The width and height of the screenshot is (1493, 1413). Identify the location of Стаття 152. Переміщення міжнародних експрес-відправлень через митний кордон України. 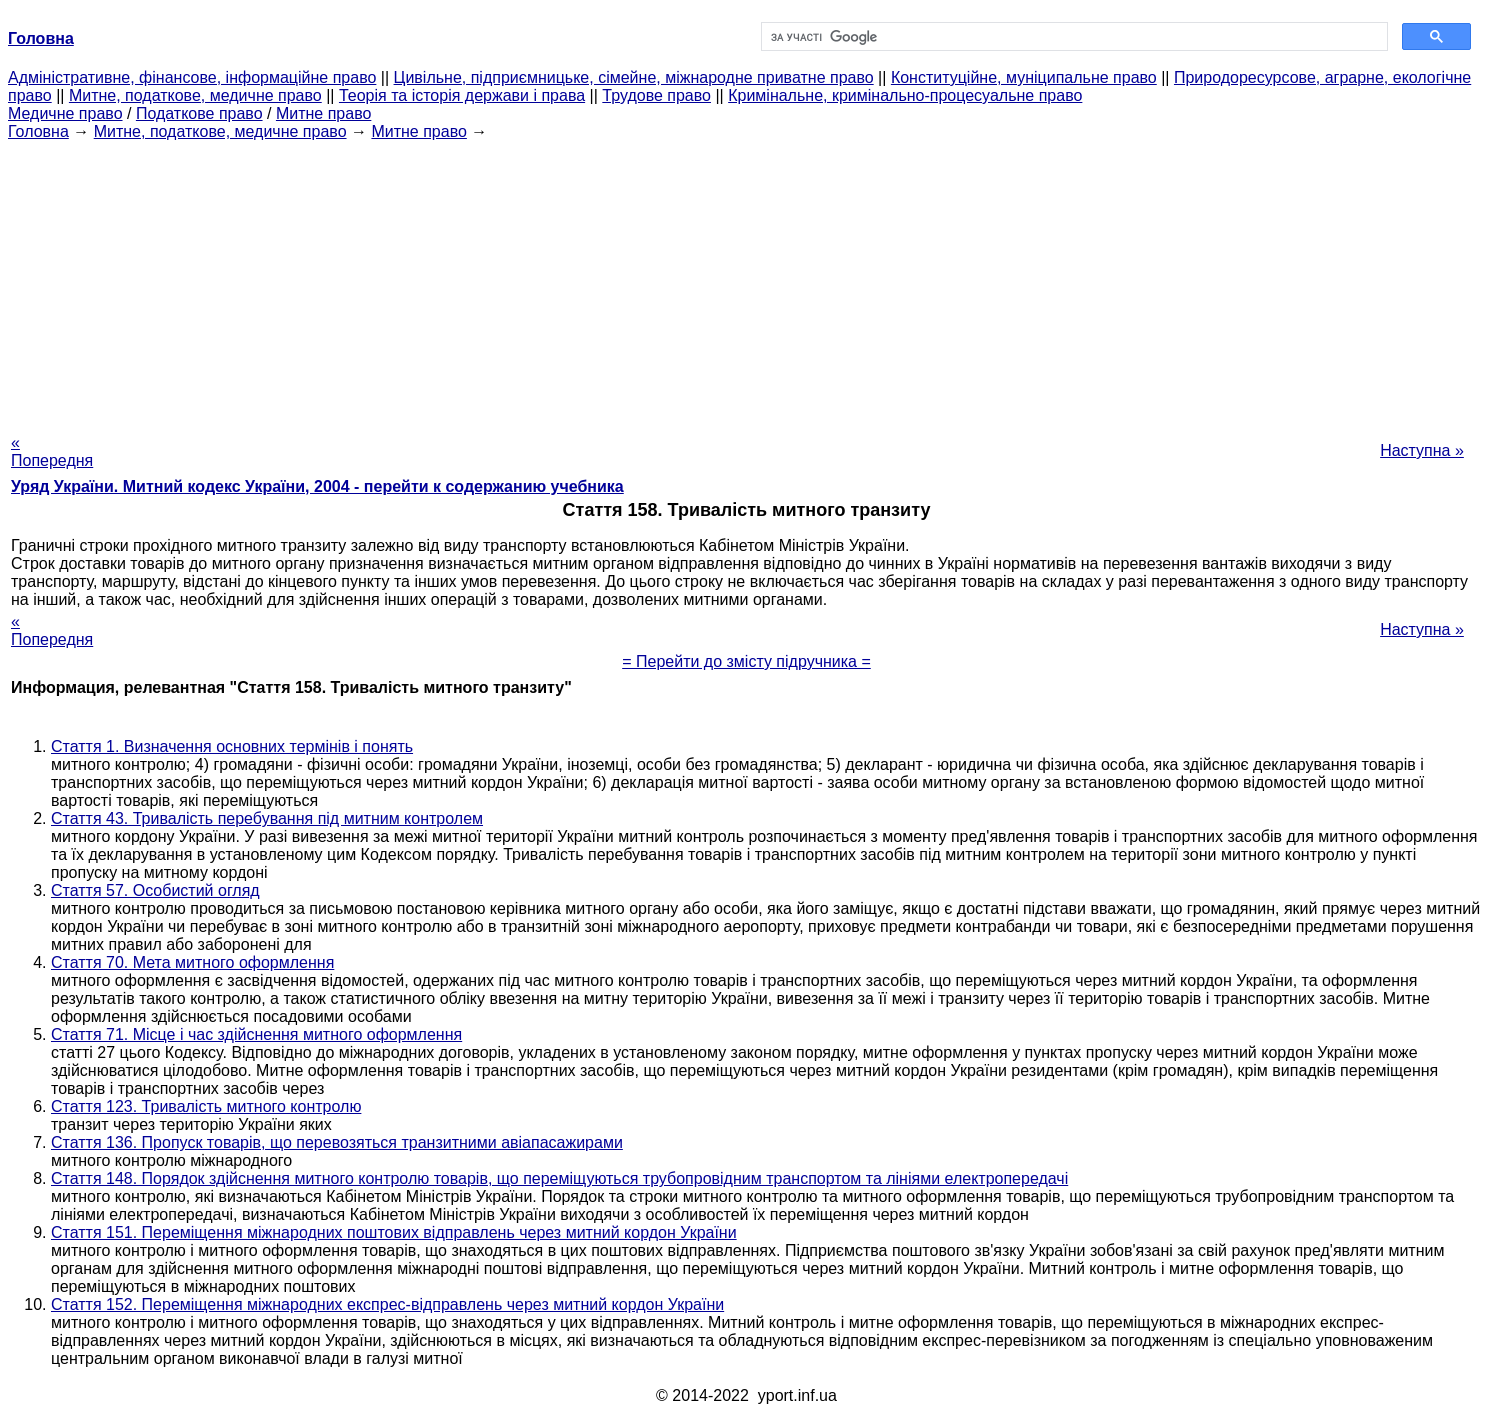
(387, 1304).